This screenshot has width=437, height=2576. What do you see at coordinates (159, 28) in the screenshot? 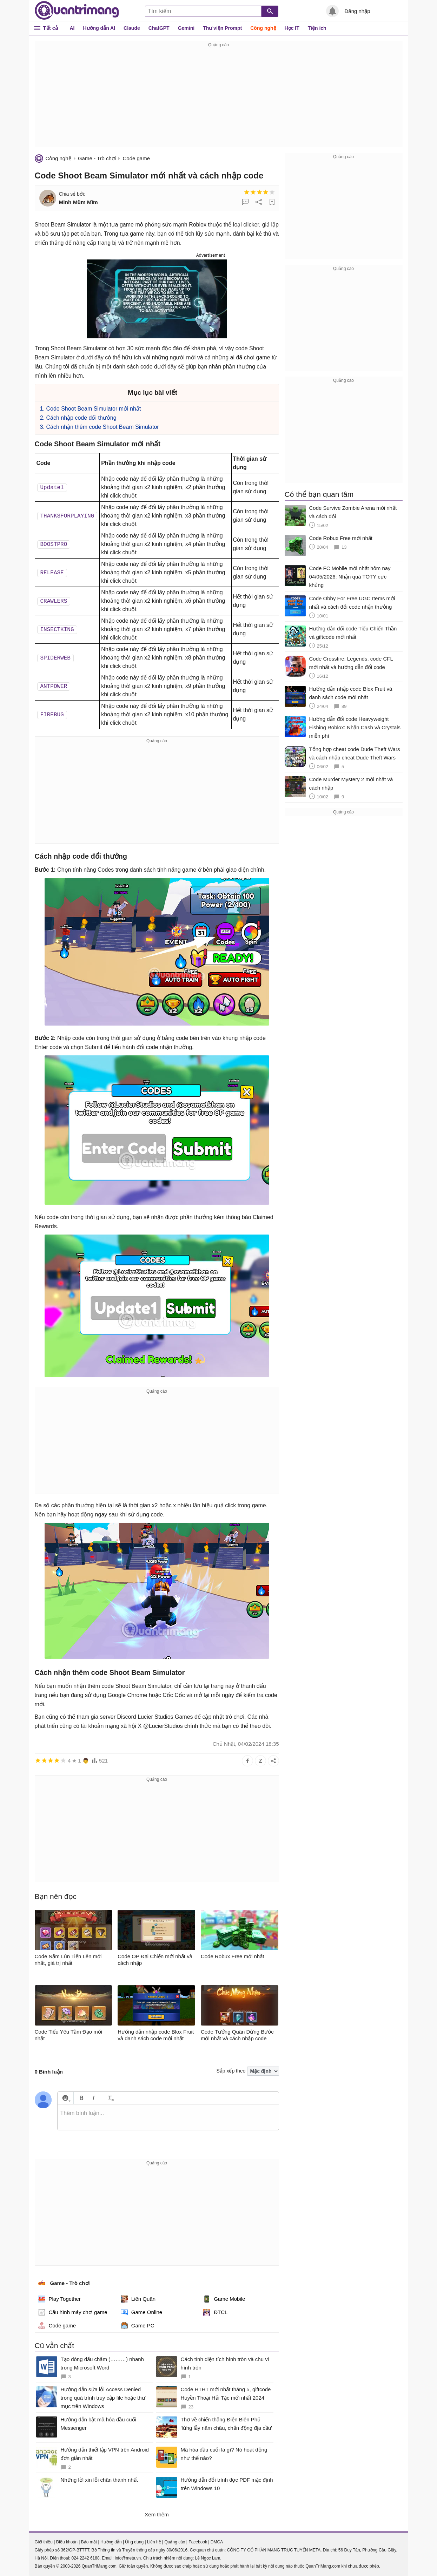
I see `ChatGPT` at bounding box center [159, 28].